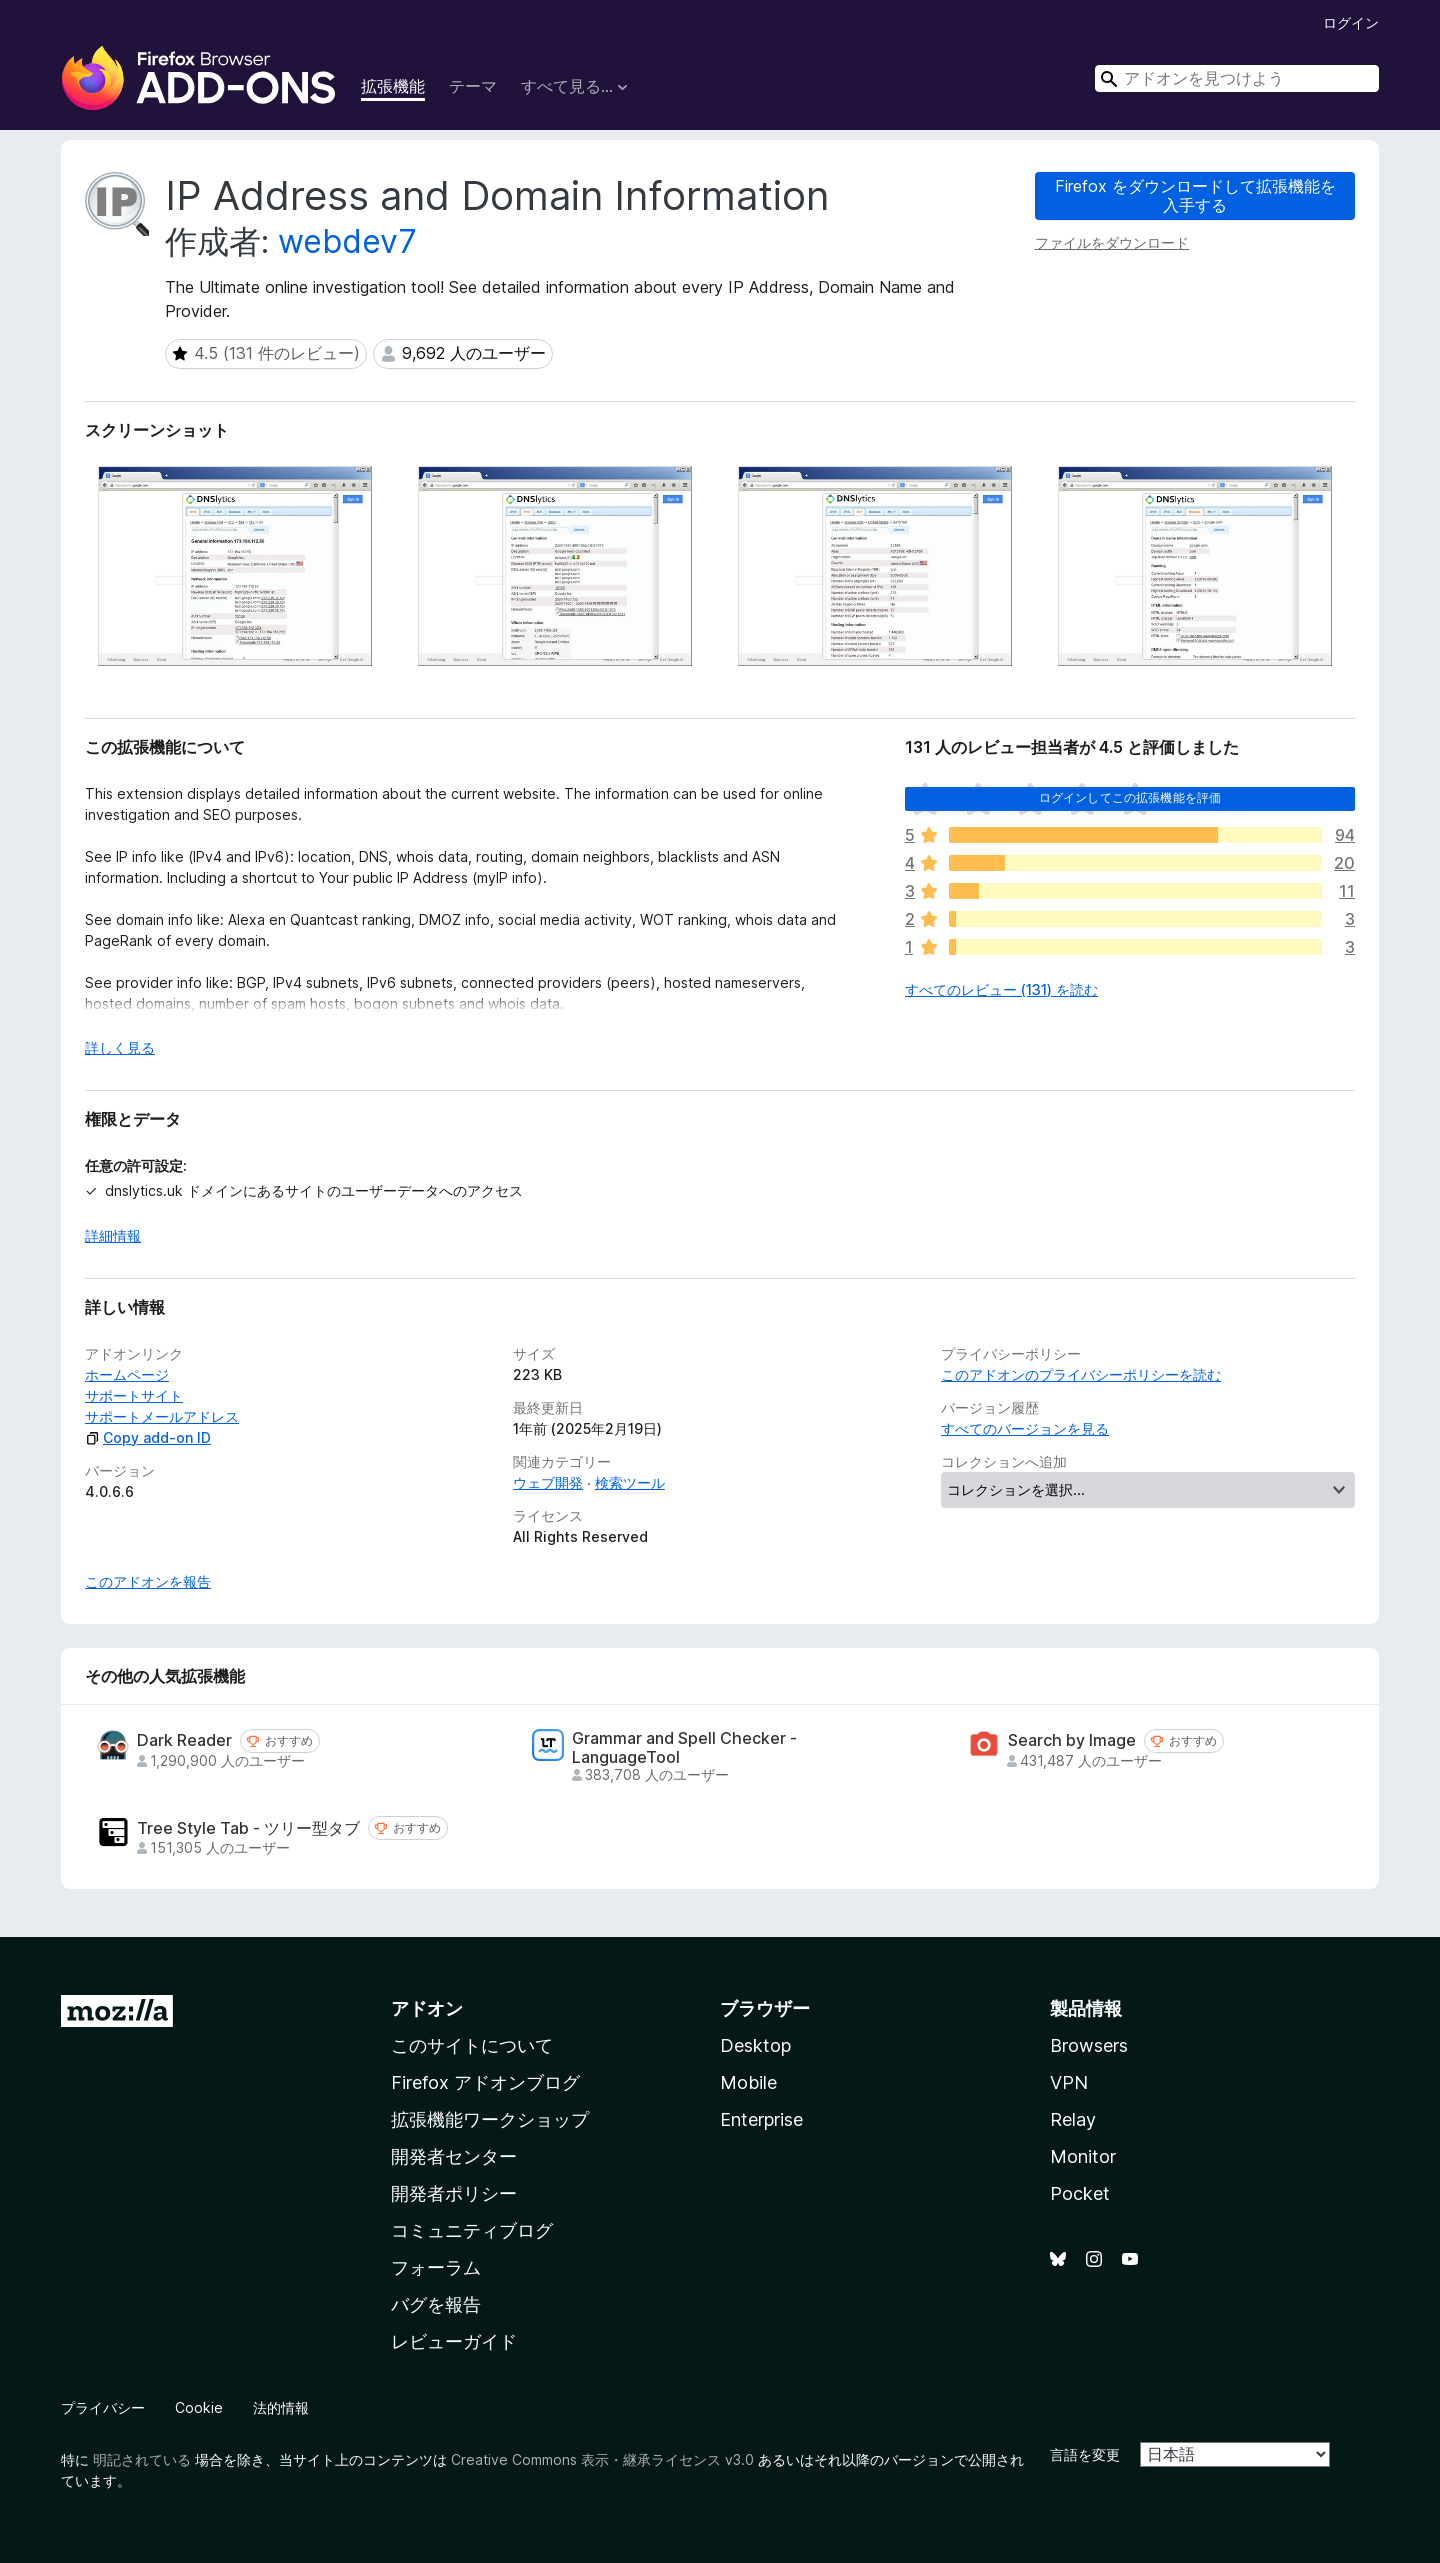 The width and height of the screenshot is (1440, 2563). I want to click on webdev7, so click(347, 241).